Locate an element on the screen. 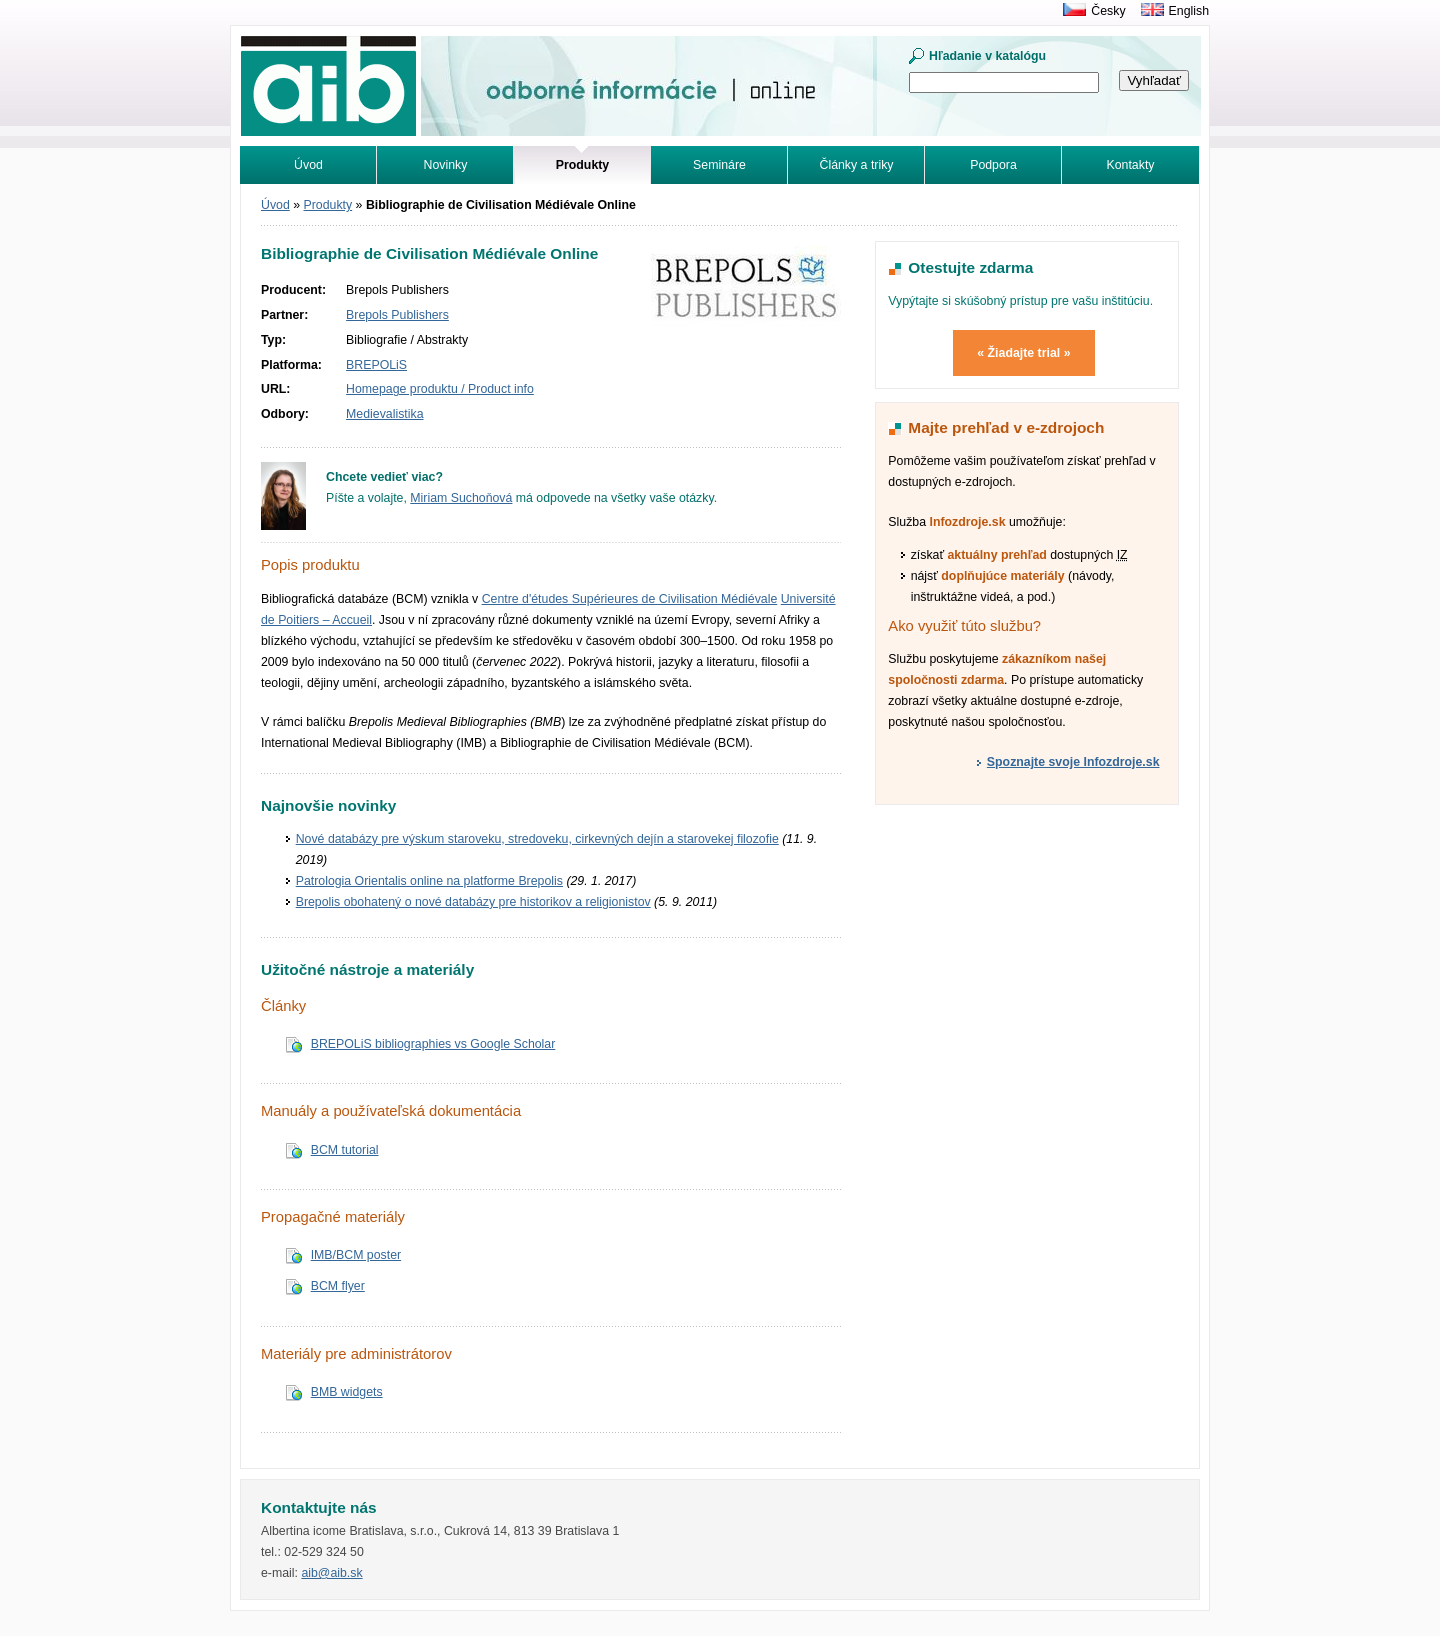  Spoznajte svoje Infozdroje.sk is located at coordinates (1073, 762).